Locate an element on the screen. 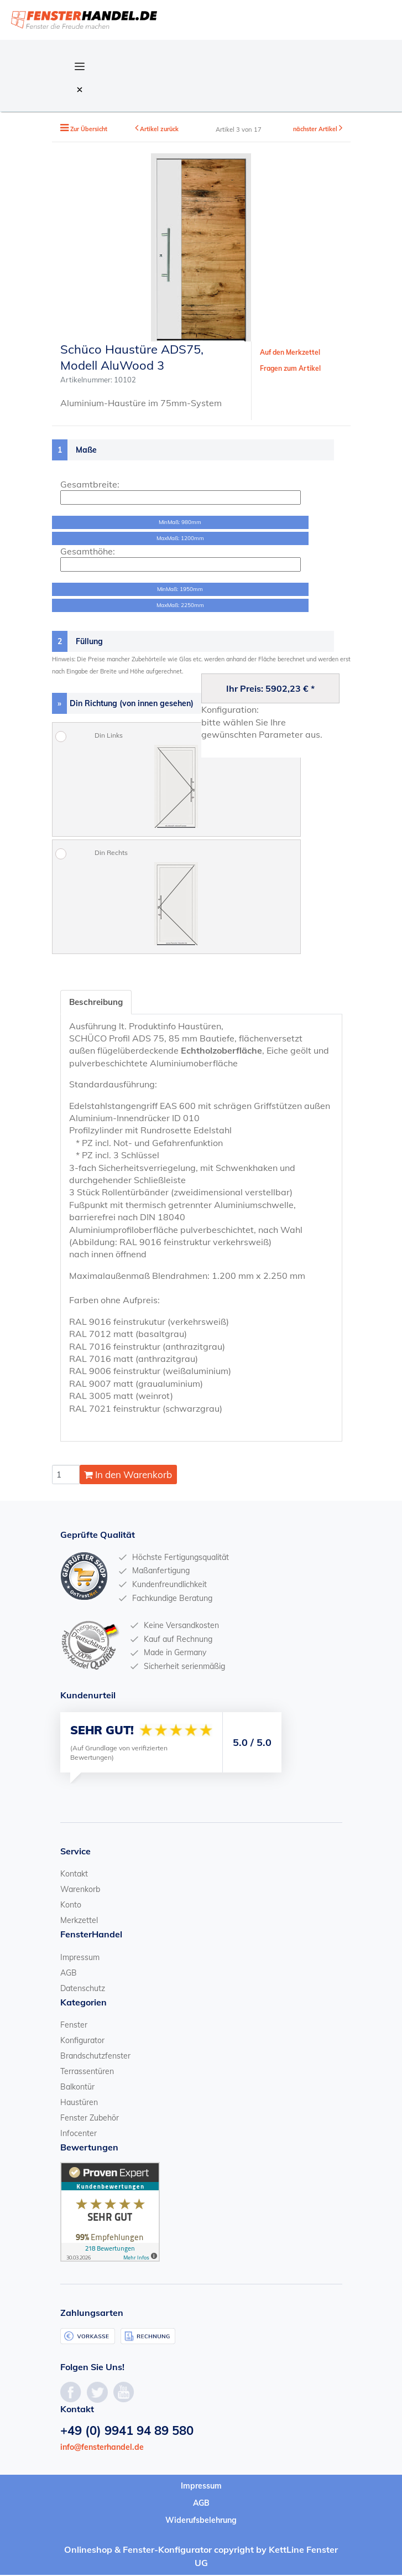 The width and height of the screenshot is (402, 2576). nächster Artikel is located at coordinates (314, 129).